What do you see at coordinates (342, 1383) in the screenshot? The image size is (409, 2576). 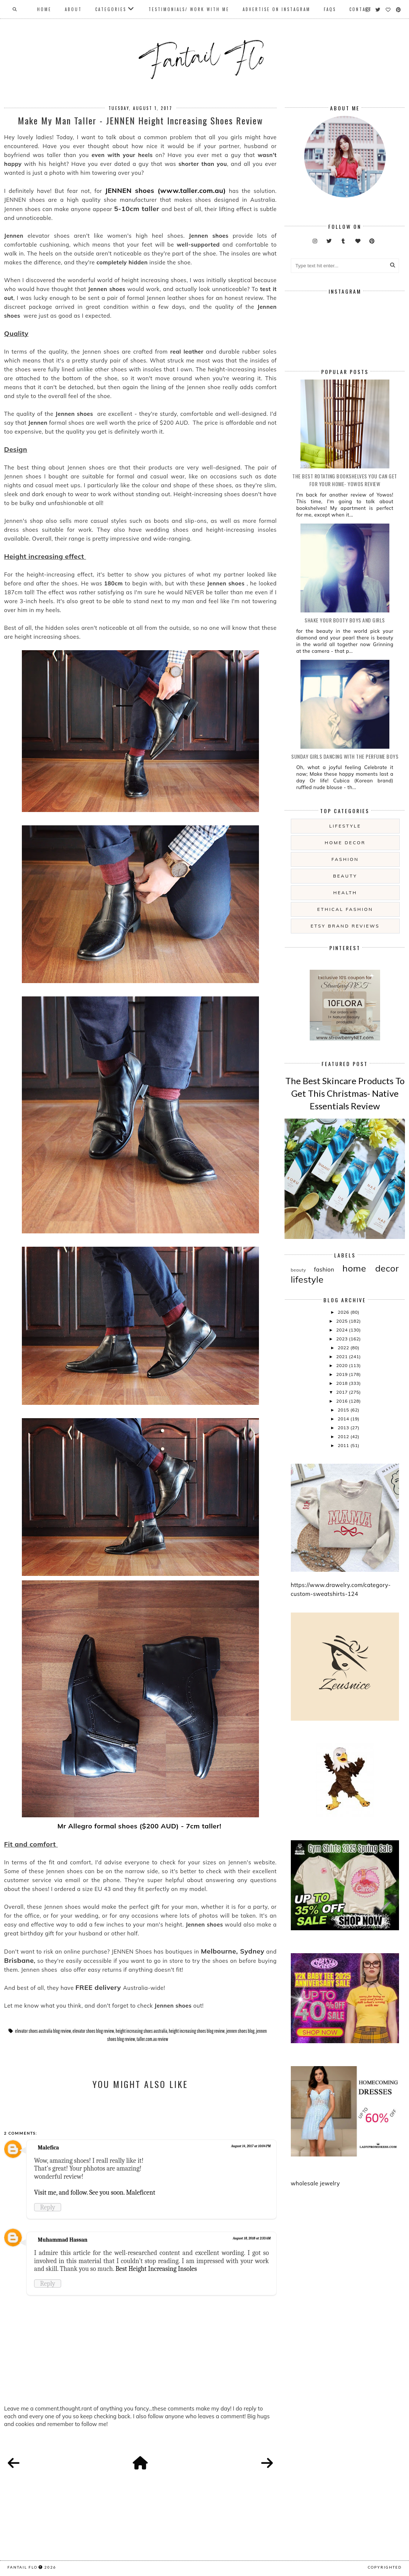 I see `2018` at bounding box center [342, 1383].